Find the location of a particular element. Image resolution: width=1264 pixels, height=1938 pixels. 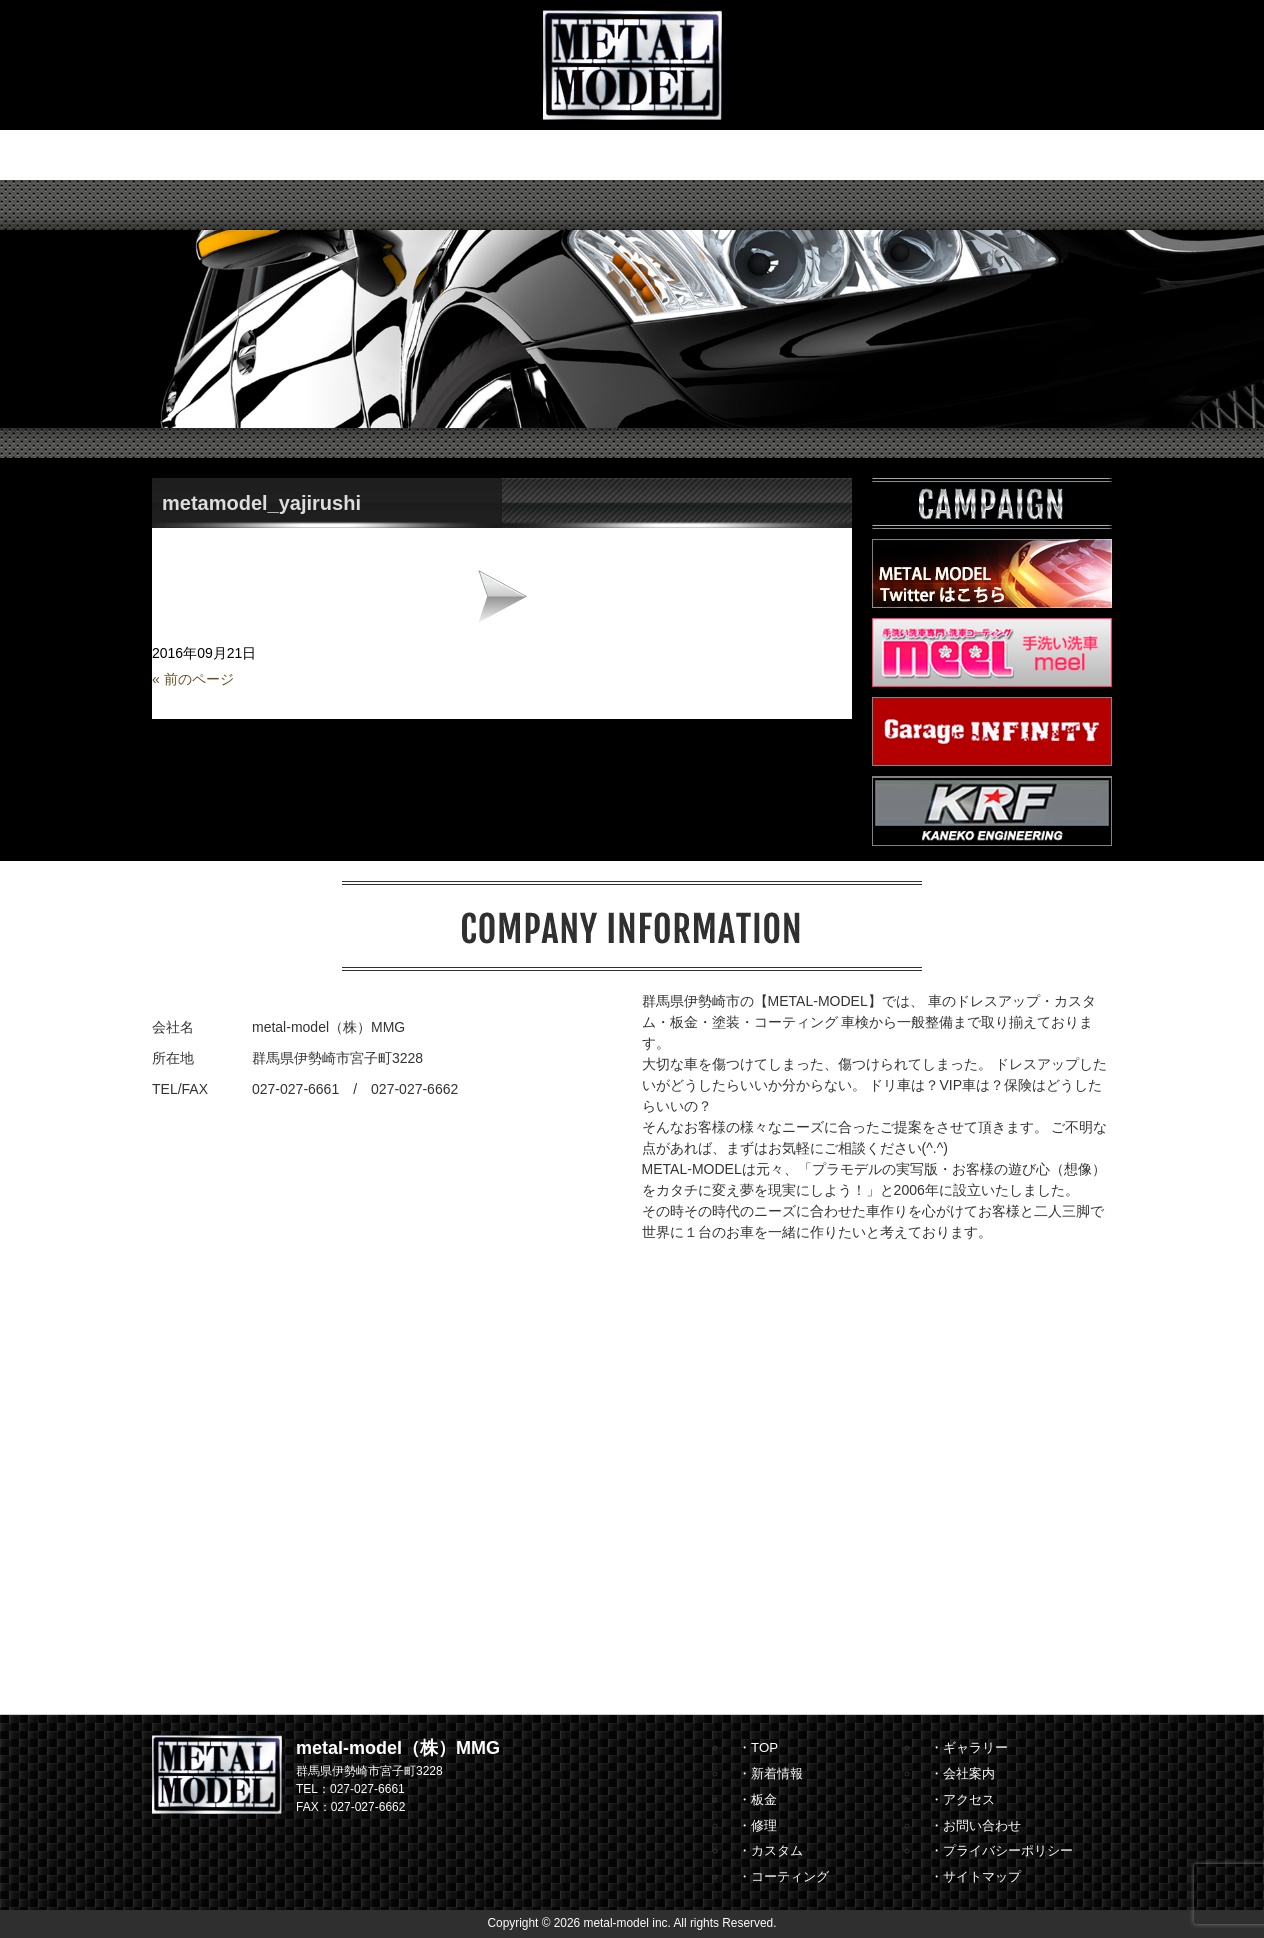

・アクセス is located at coordinates (962, 1799).